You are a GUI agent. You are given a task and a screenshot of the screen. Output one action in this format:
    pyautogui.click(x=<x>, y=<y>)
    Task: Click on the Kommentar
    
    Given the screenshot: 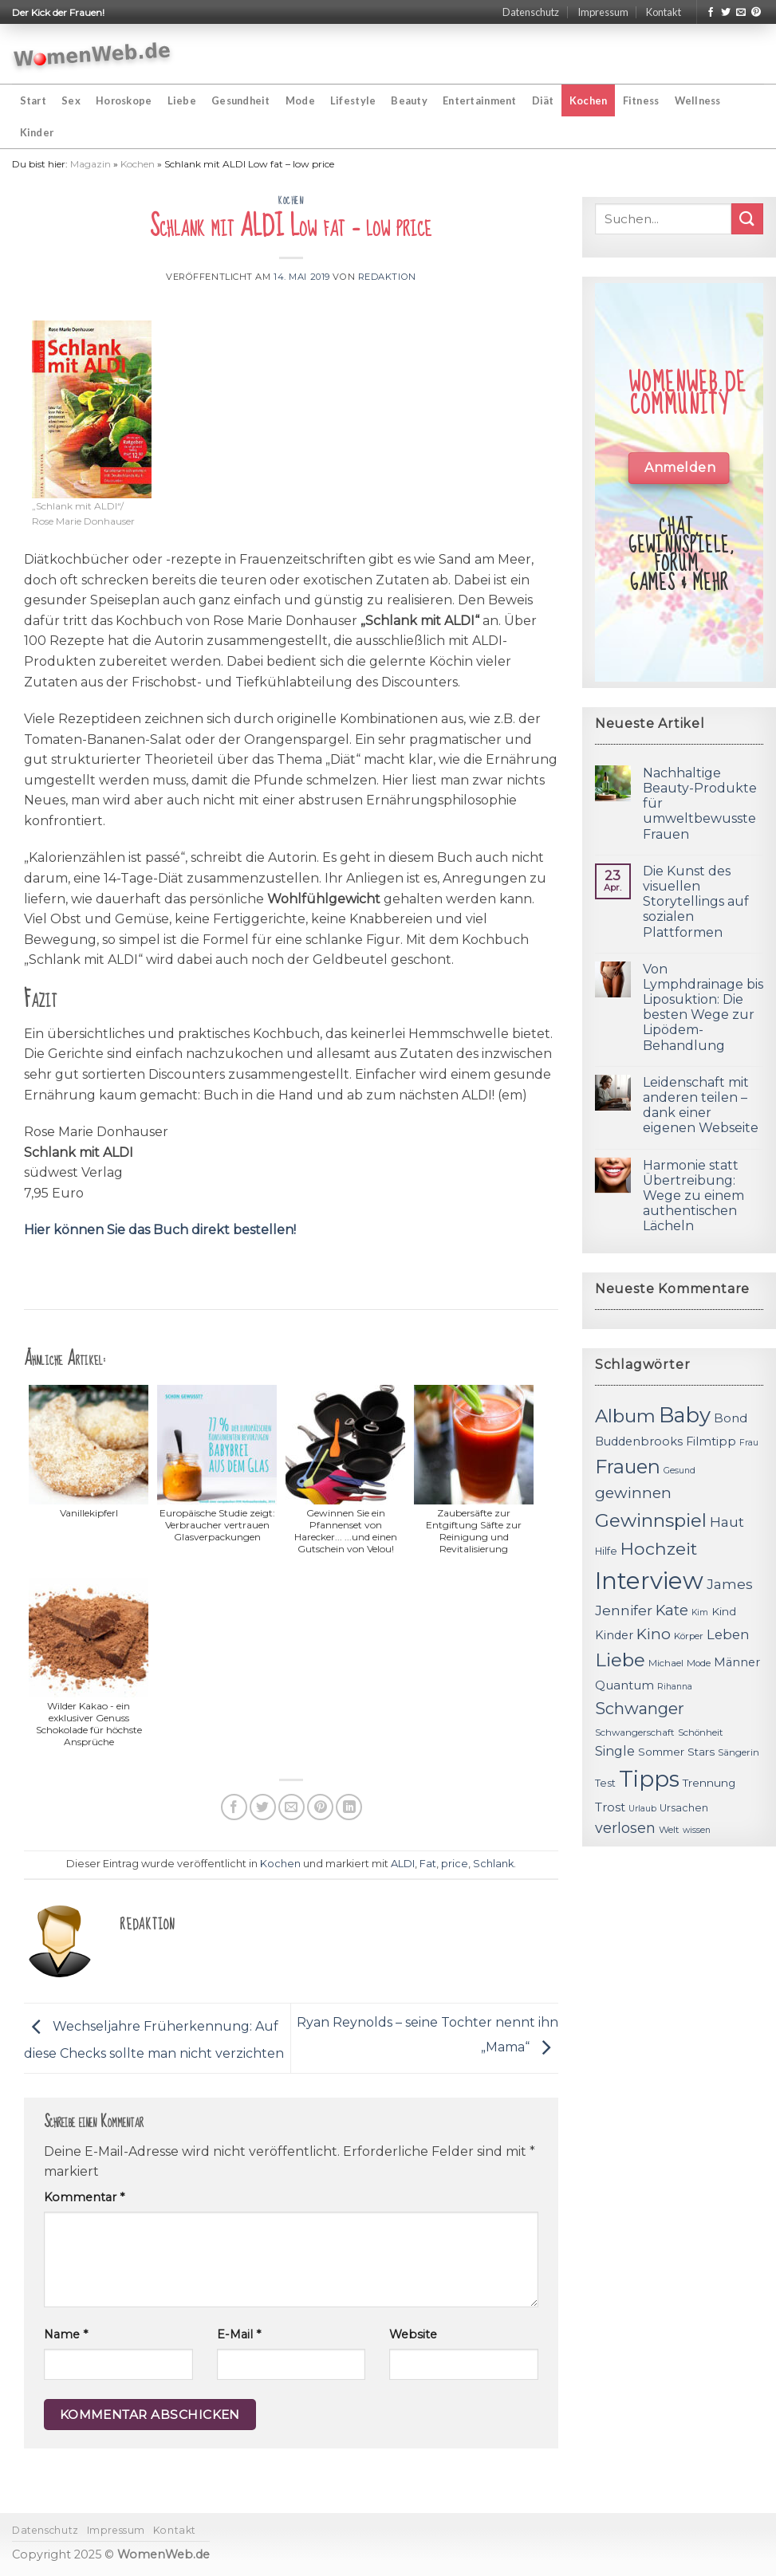 What is the action you would take?
    pyautogui.click(x=84, y=2197)
    